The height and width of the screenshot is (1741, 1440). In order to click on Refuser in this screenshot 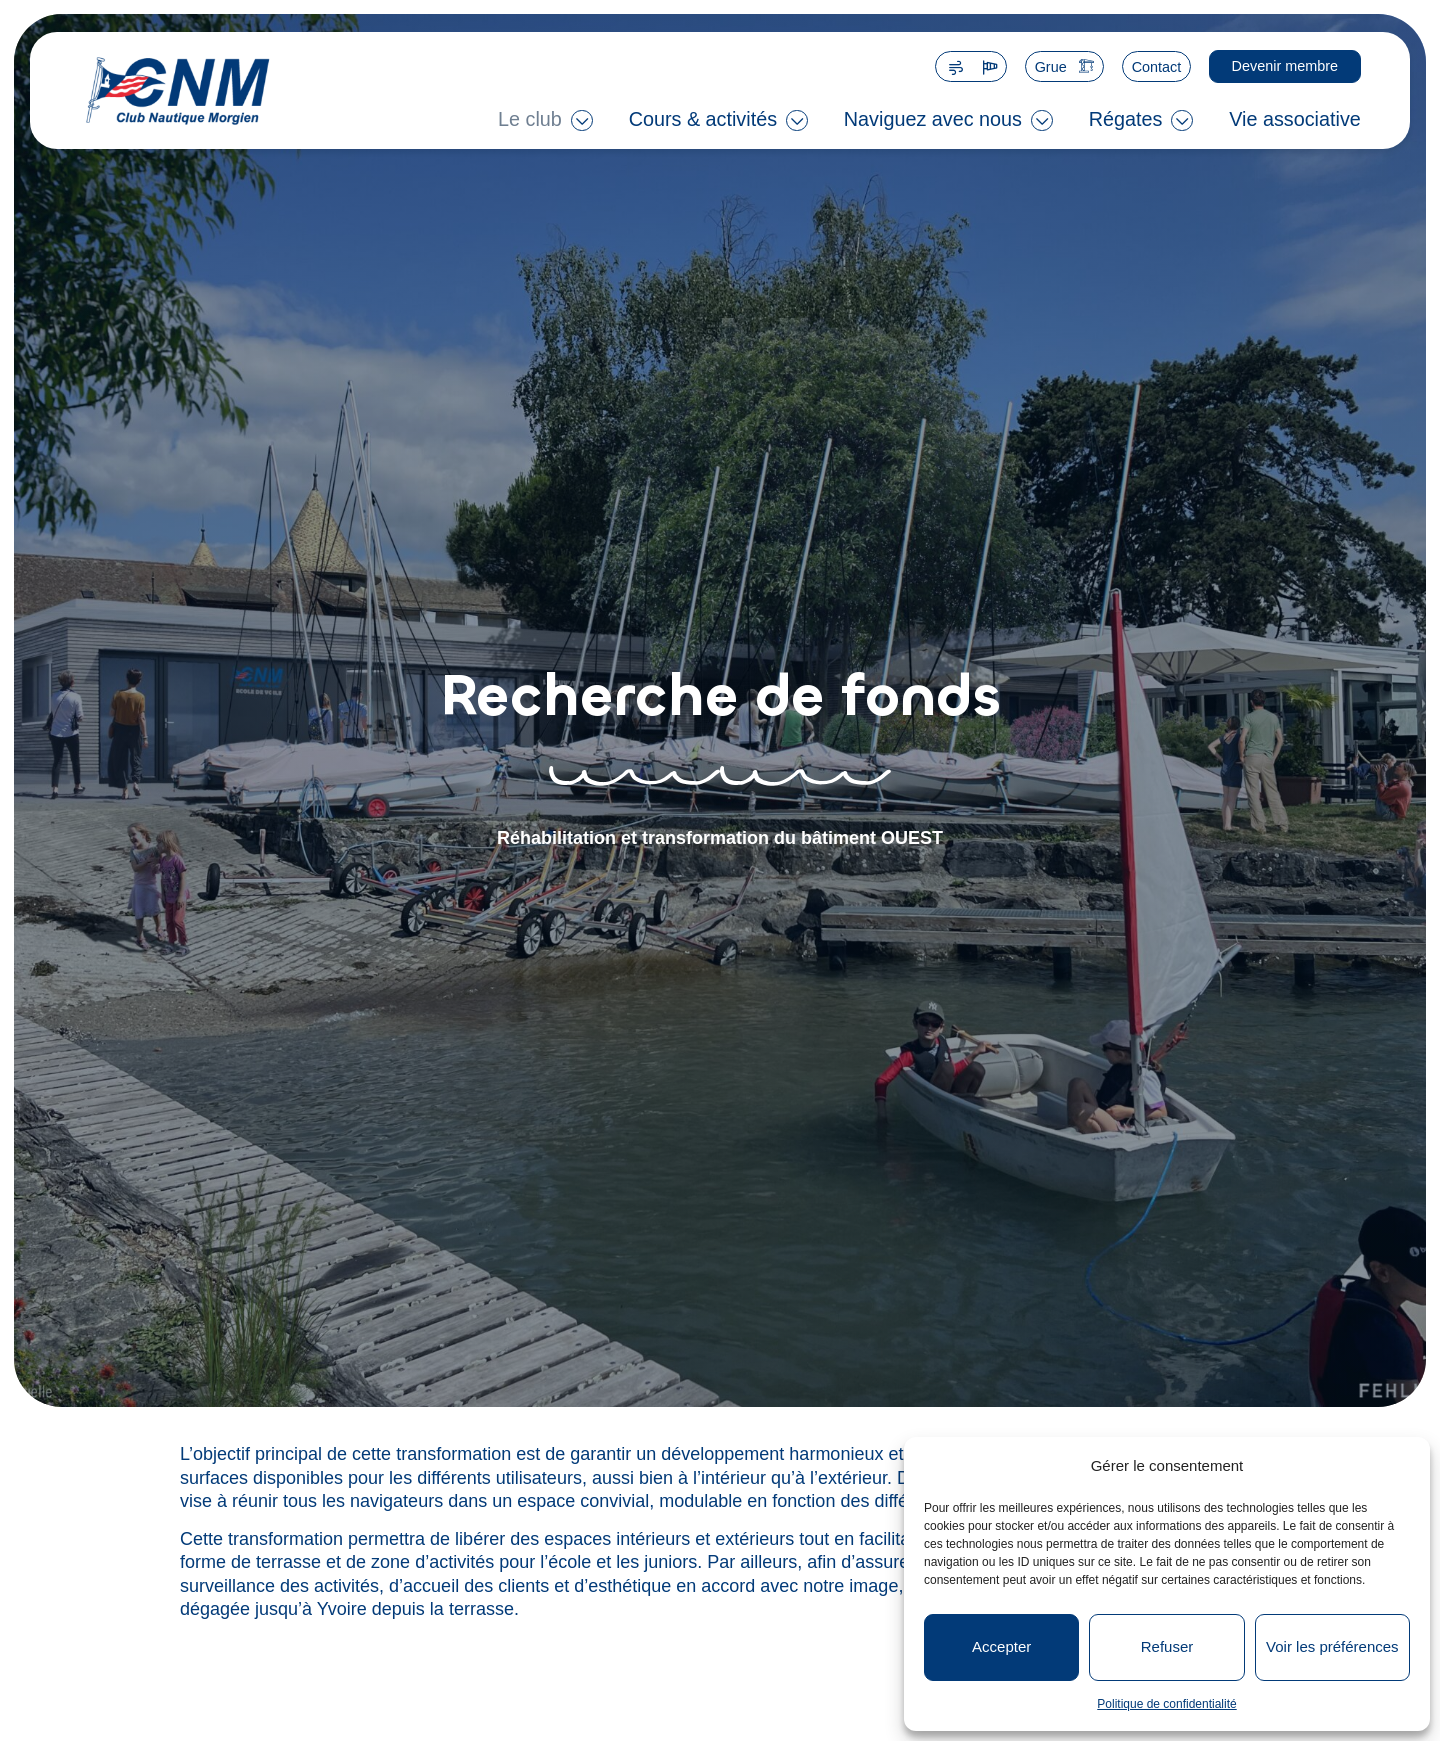, I will do `click(1167, 1646)`.